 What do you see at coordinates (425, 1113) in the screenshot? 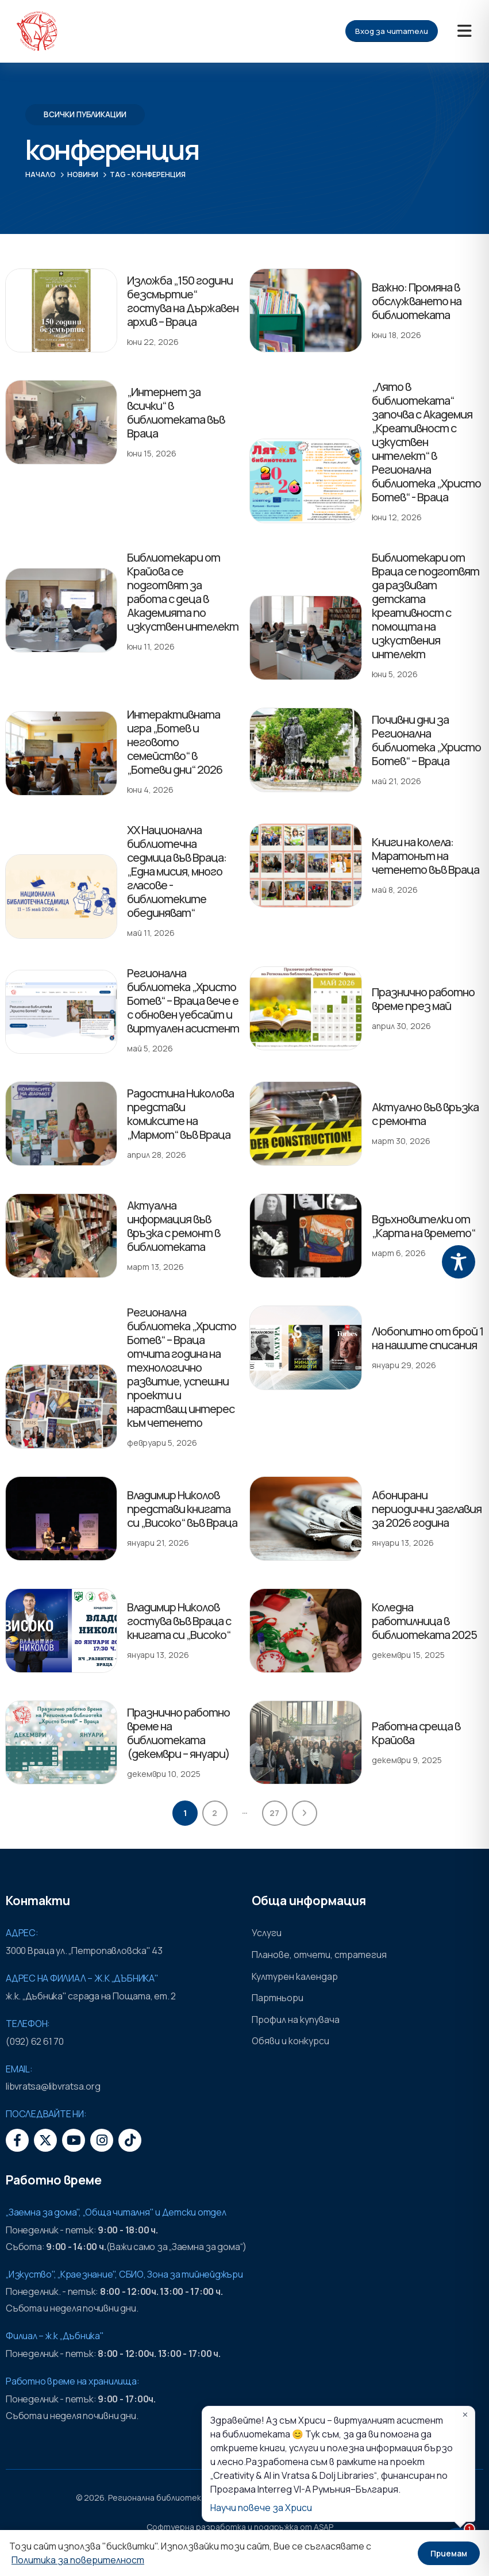
I see `Актуално във връзка с ремонта [Post Title]` at bounding box center [425, 1113].